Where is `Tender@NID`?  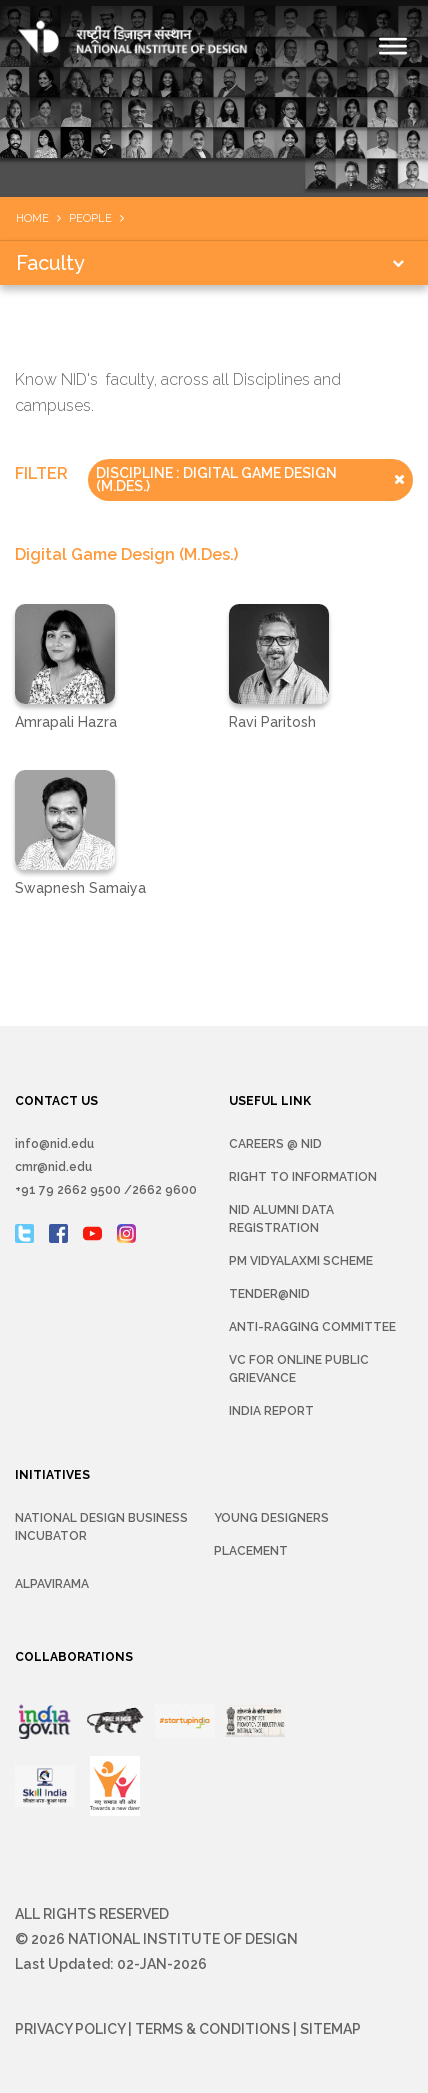 Tender@NID is located at coordinates (269, 1294).